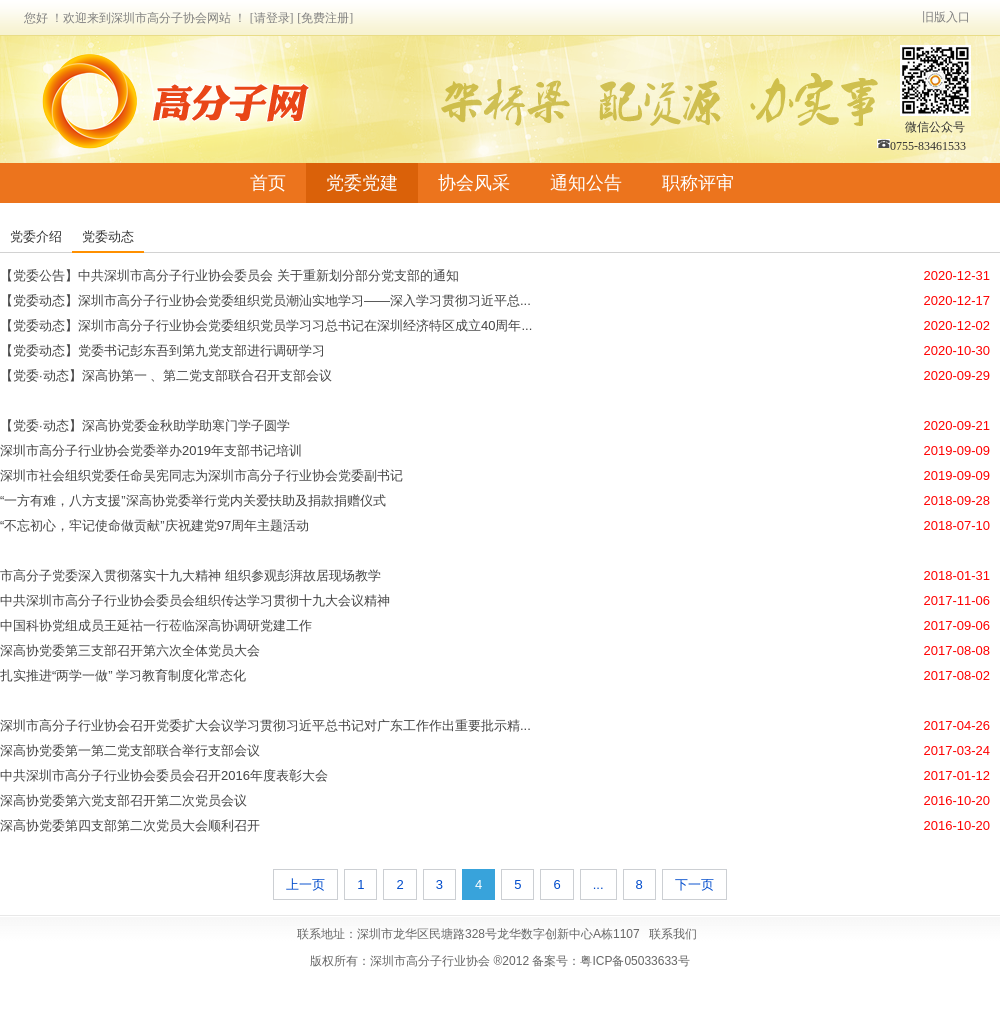  I want to click on 2017-09-06, so click(957, 625).